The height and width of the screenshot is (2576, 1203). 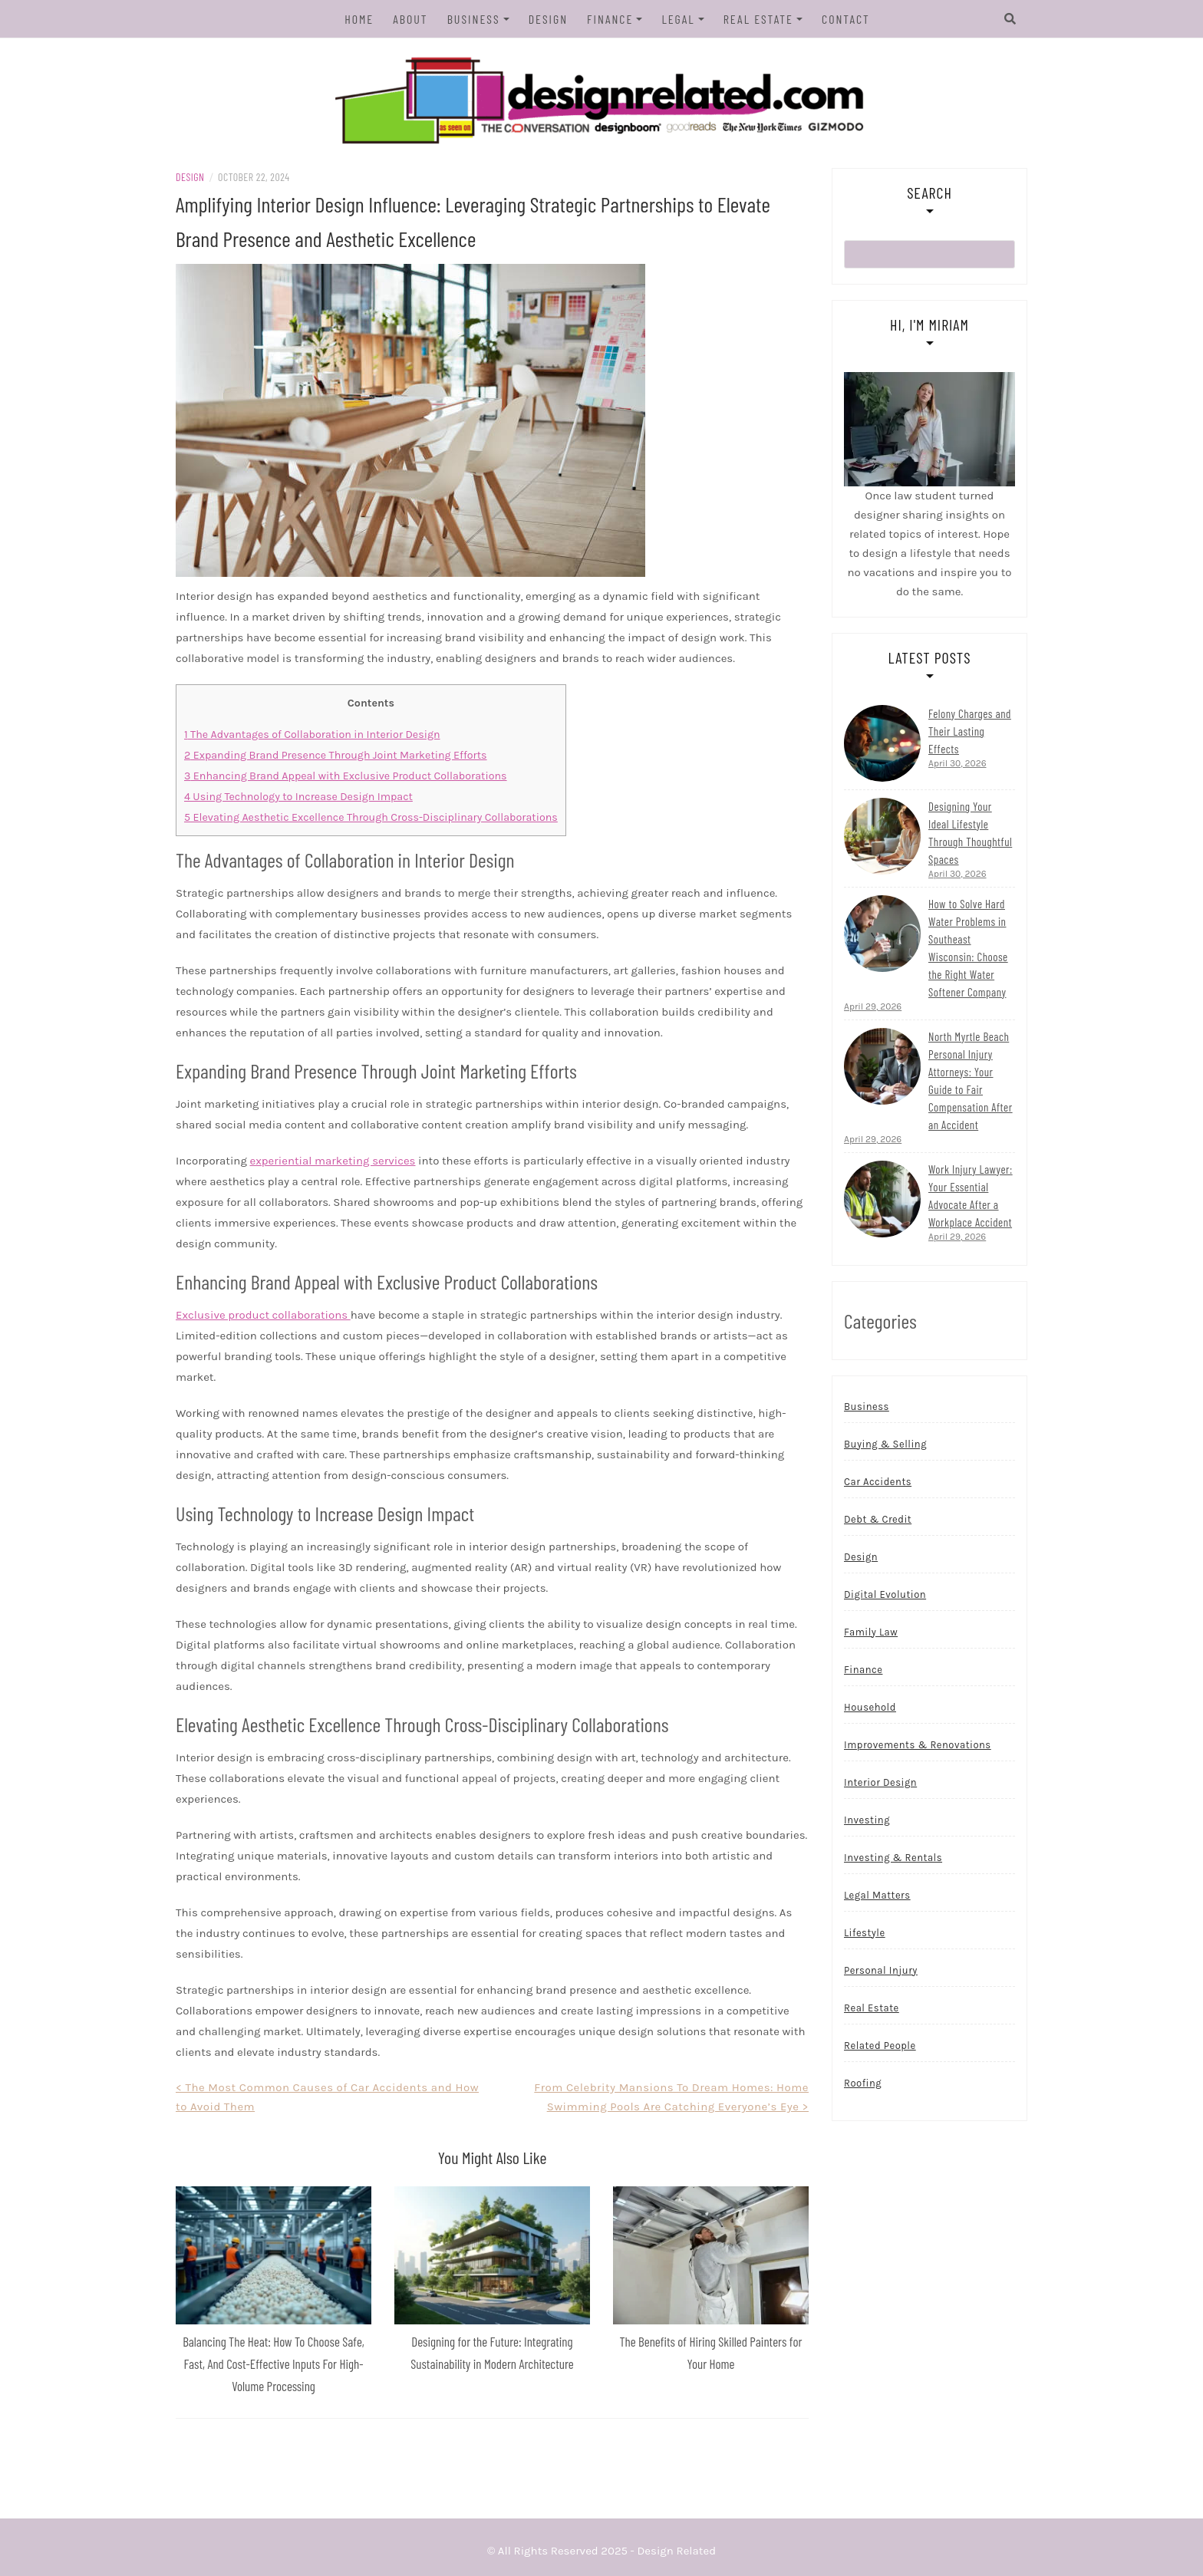 I want to click on Finance, so click(x=610, y=19).